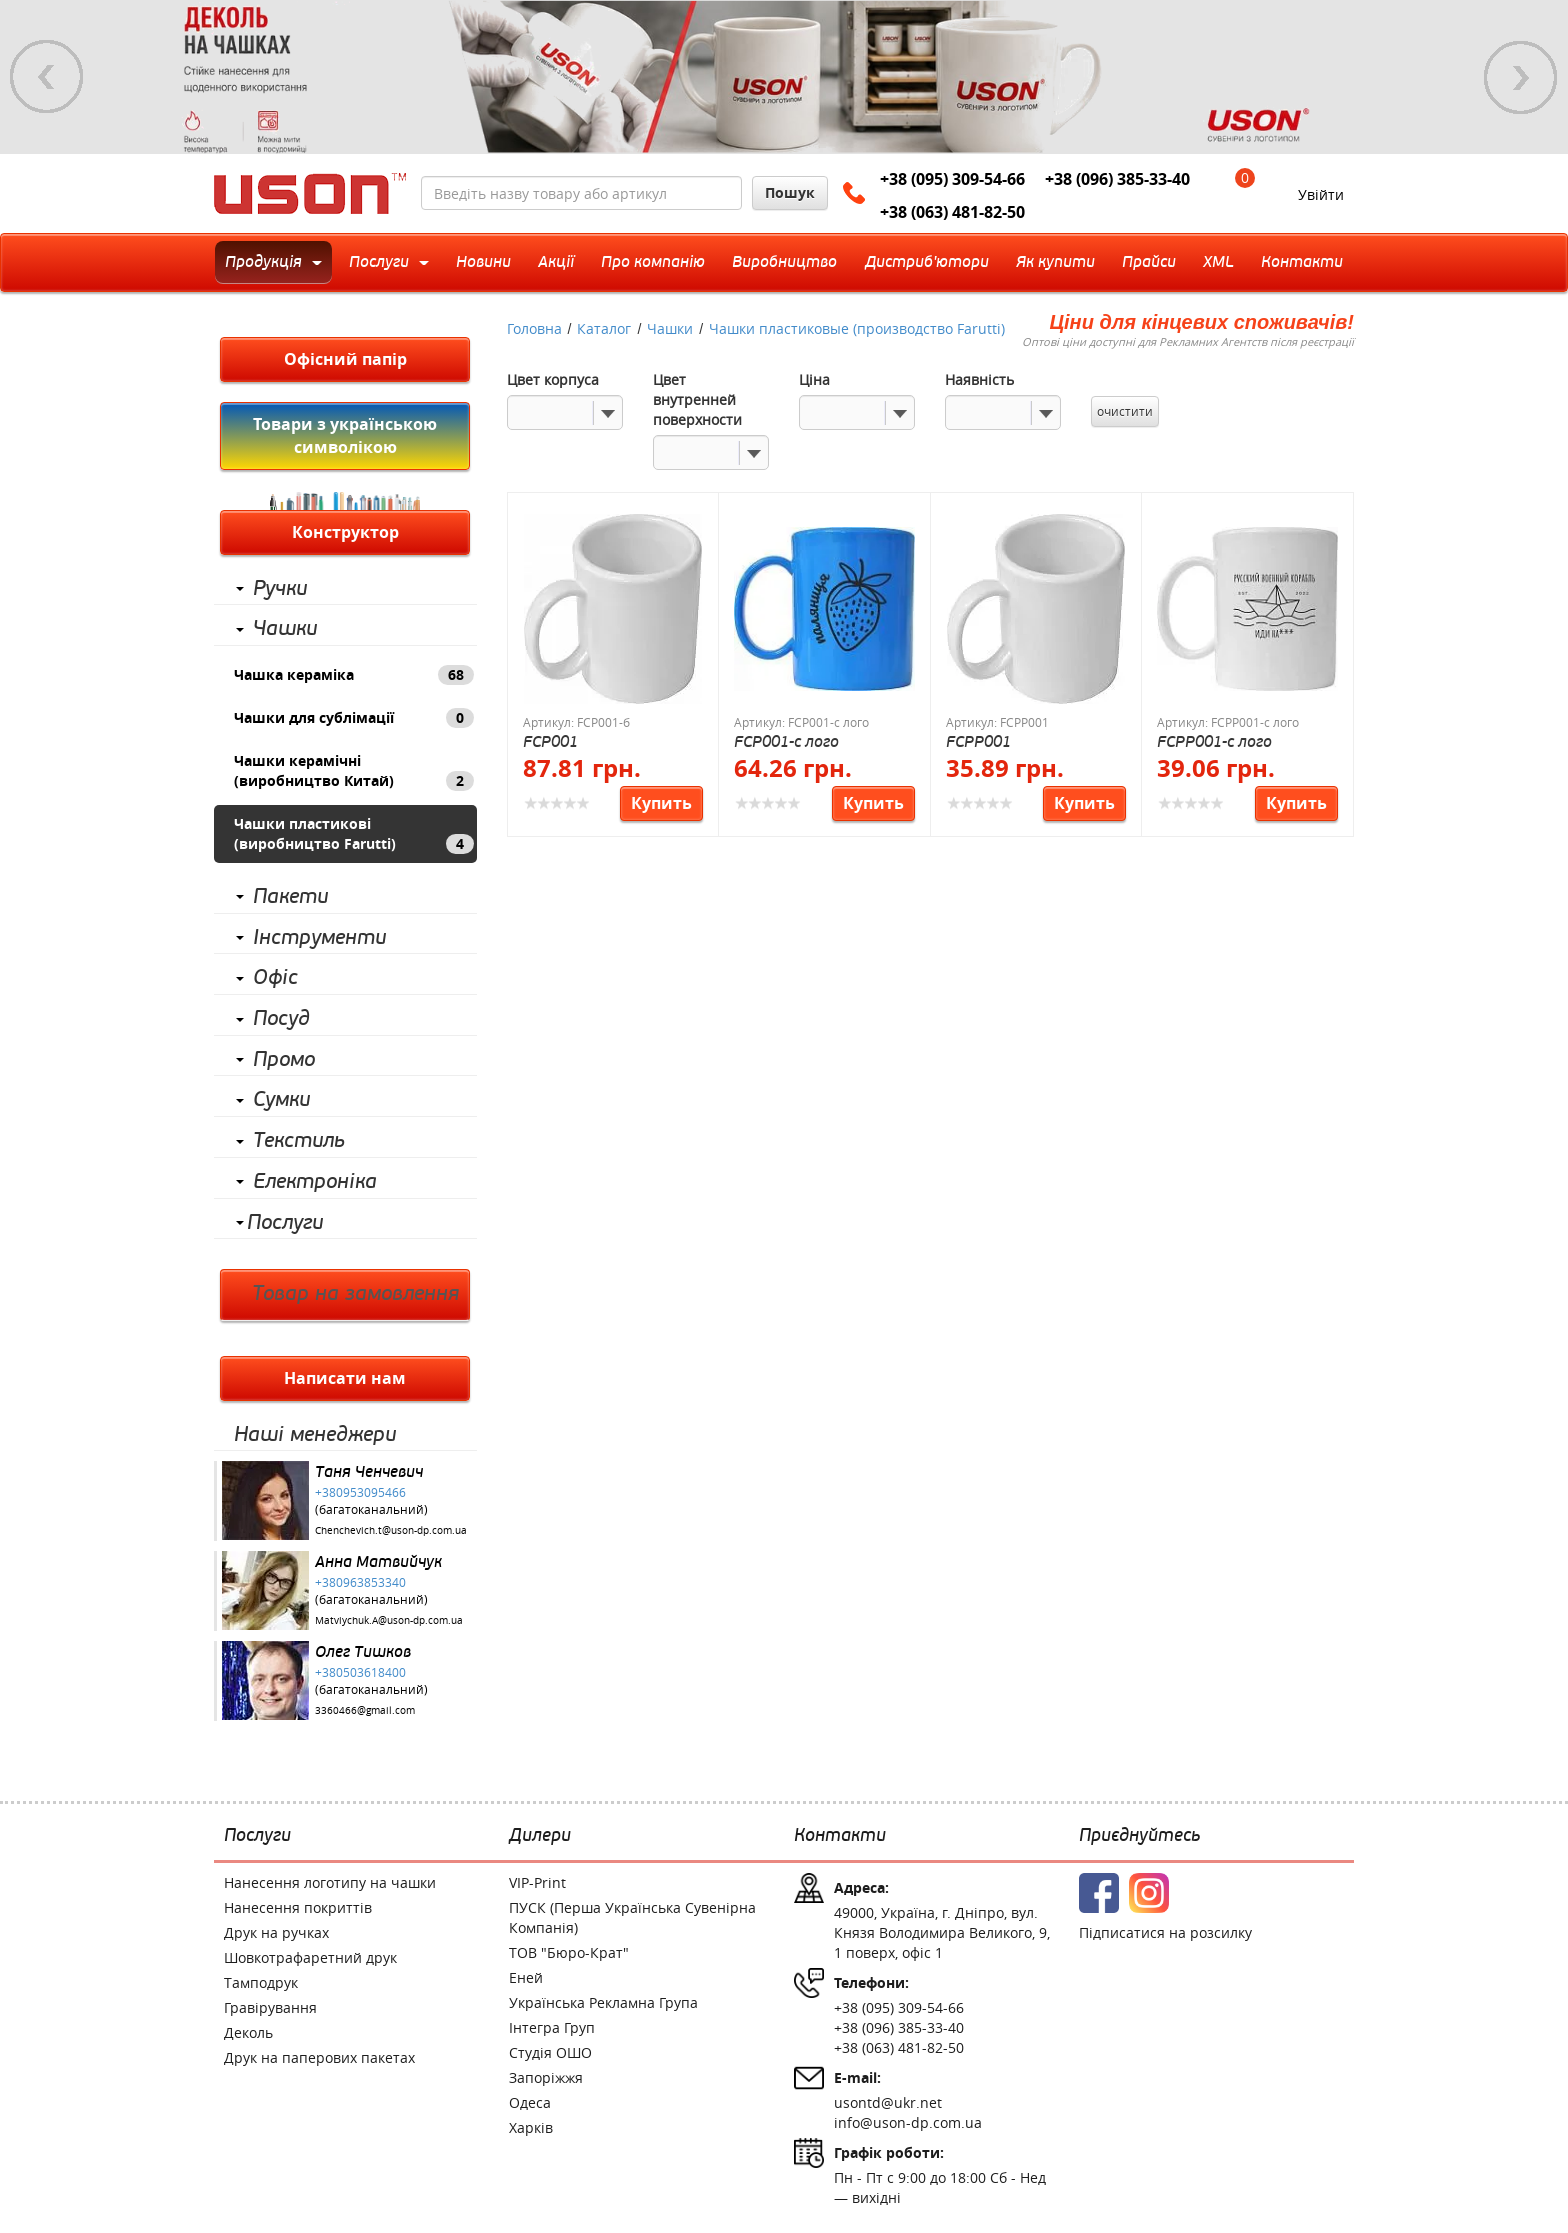 The width and height of the screenshot is (1568, 2233). Describe the element at coordinates (47, 77) in the screenshot. I see `Previous` at that location.